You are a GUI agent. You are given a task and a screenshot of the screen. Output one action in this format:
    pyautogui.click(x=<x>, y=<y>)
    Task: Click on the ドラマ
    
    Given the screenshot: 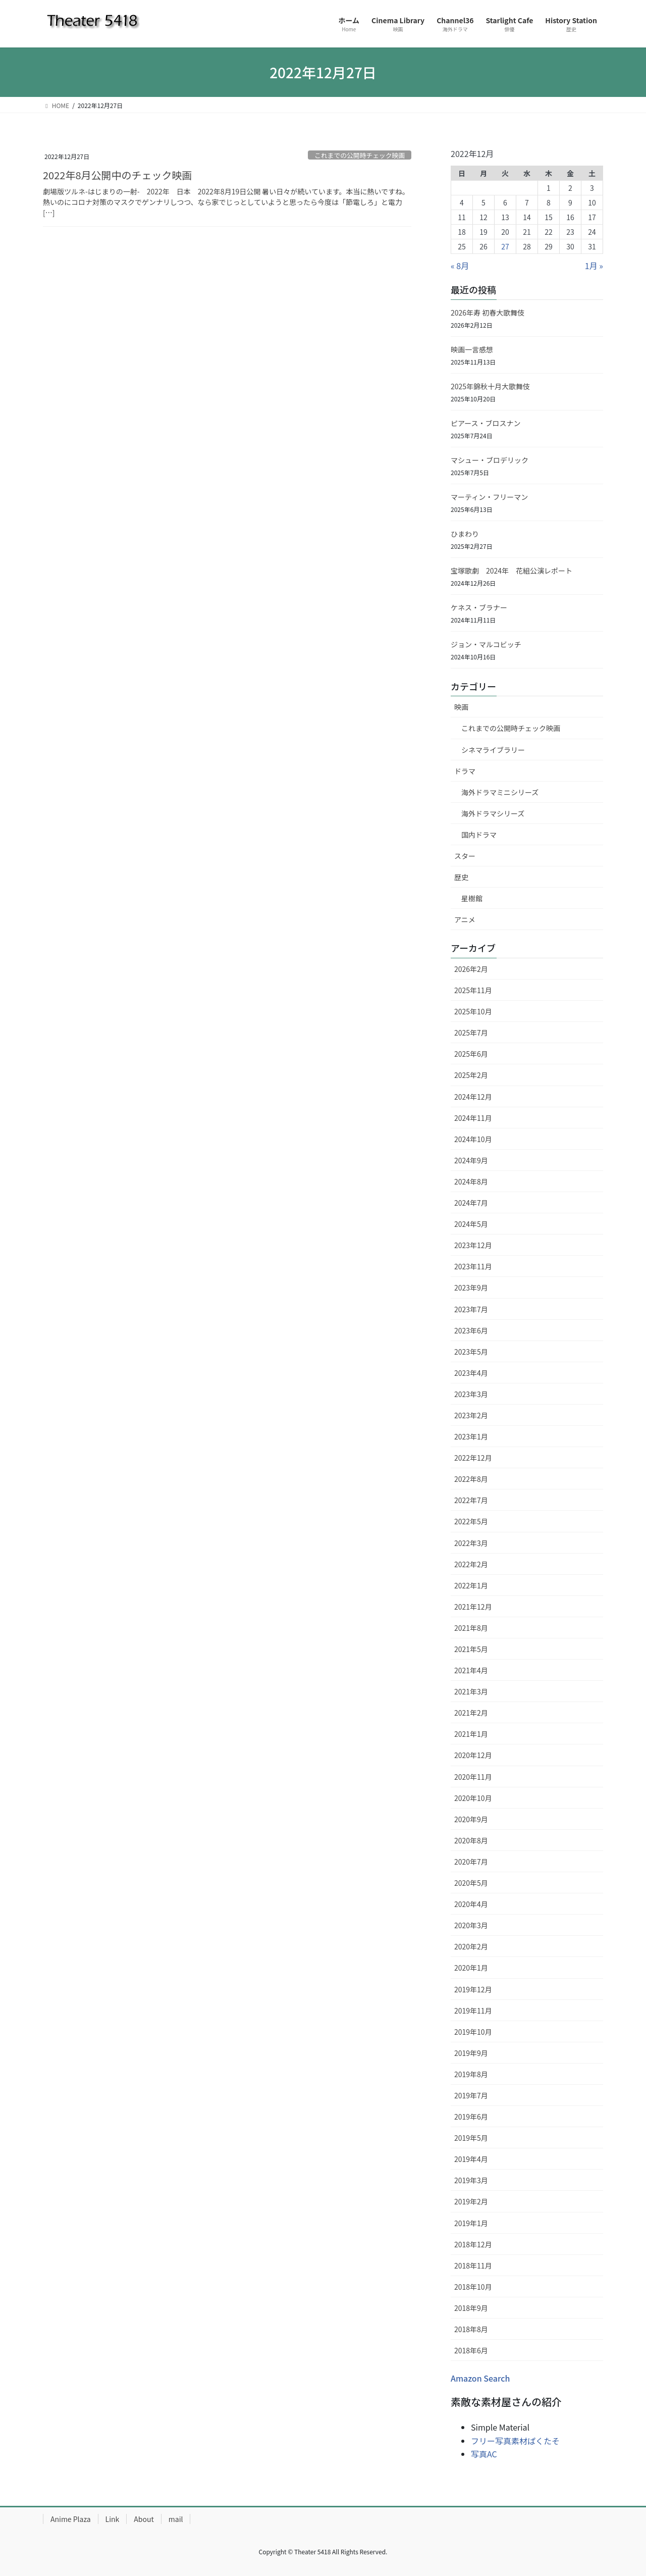 What is the action you would take?
    pyautogui.click(x=464, y=771)
    